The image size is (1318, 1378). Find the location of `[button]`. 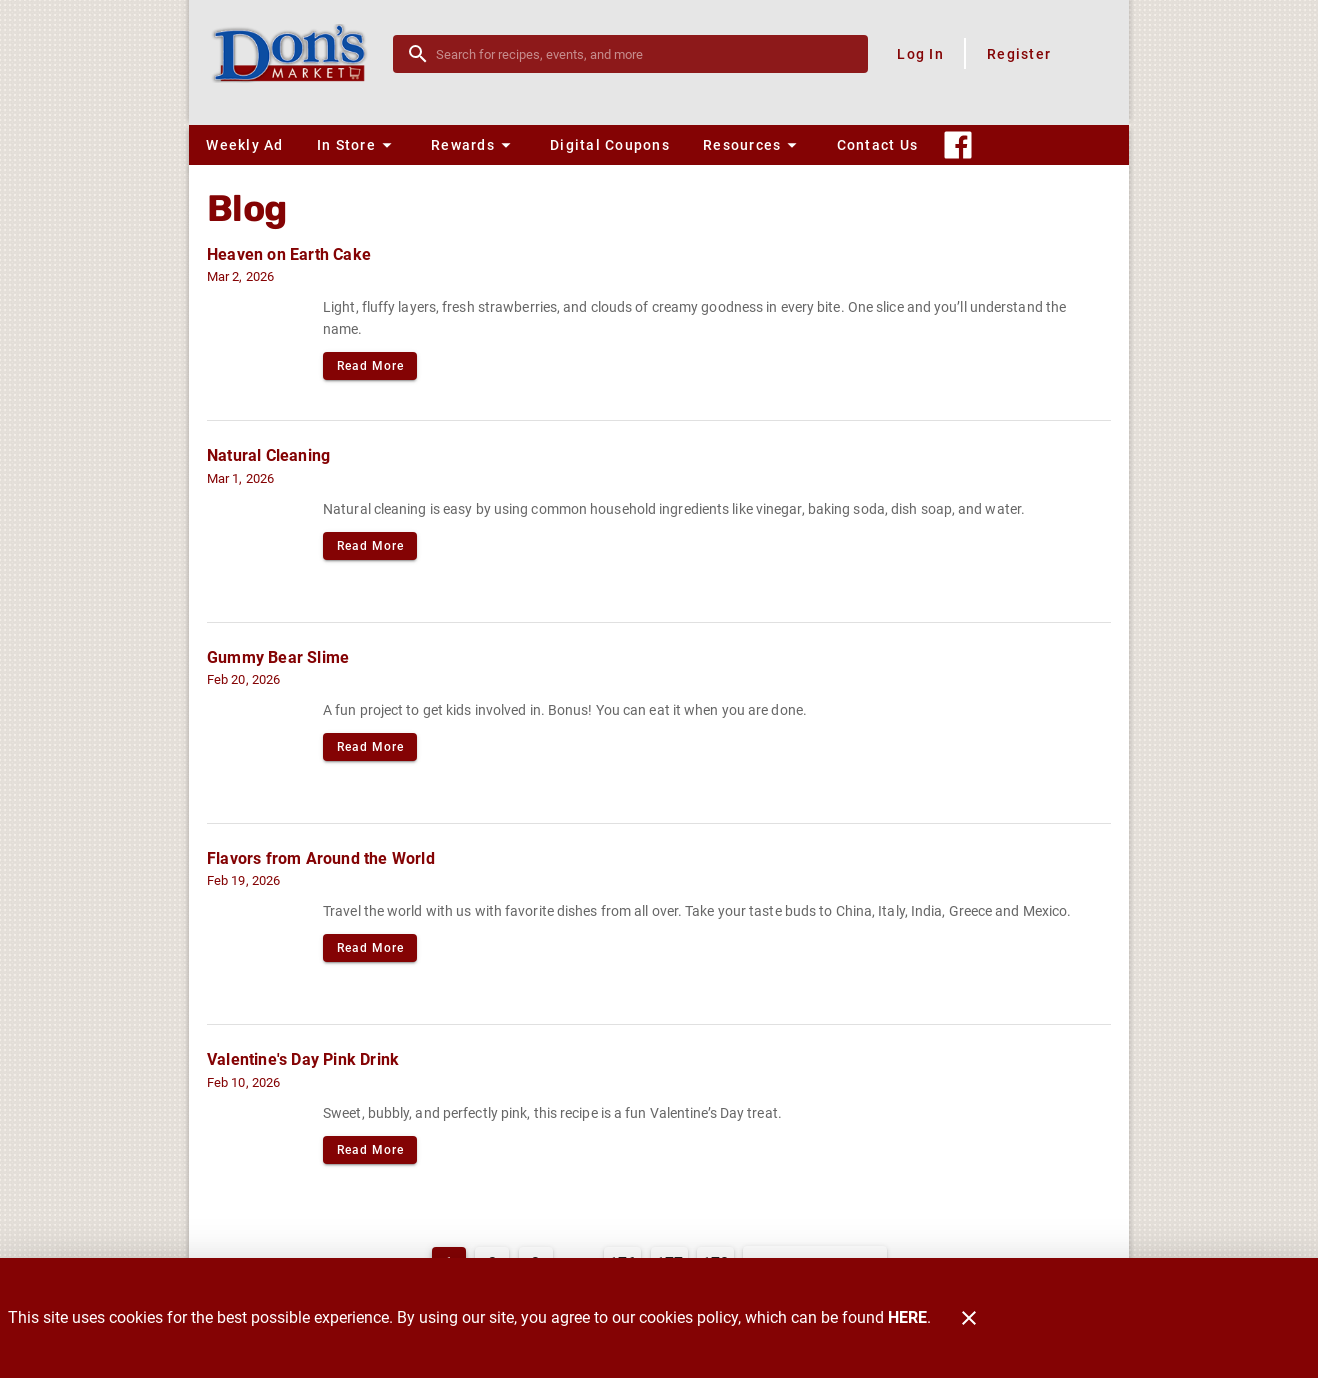

[button] is located at coordinates (357, 145).